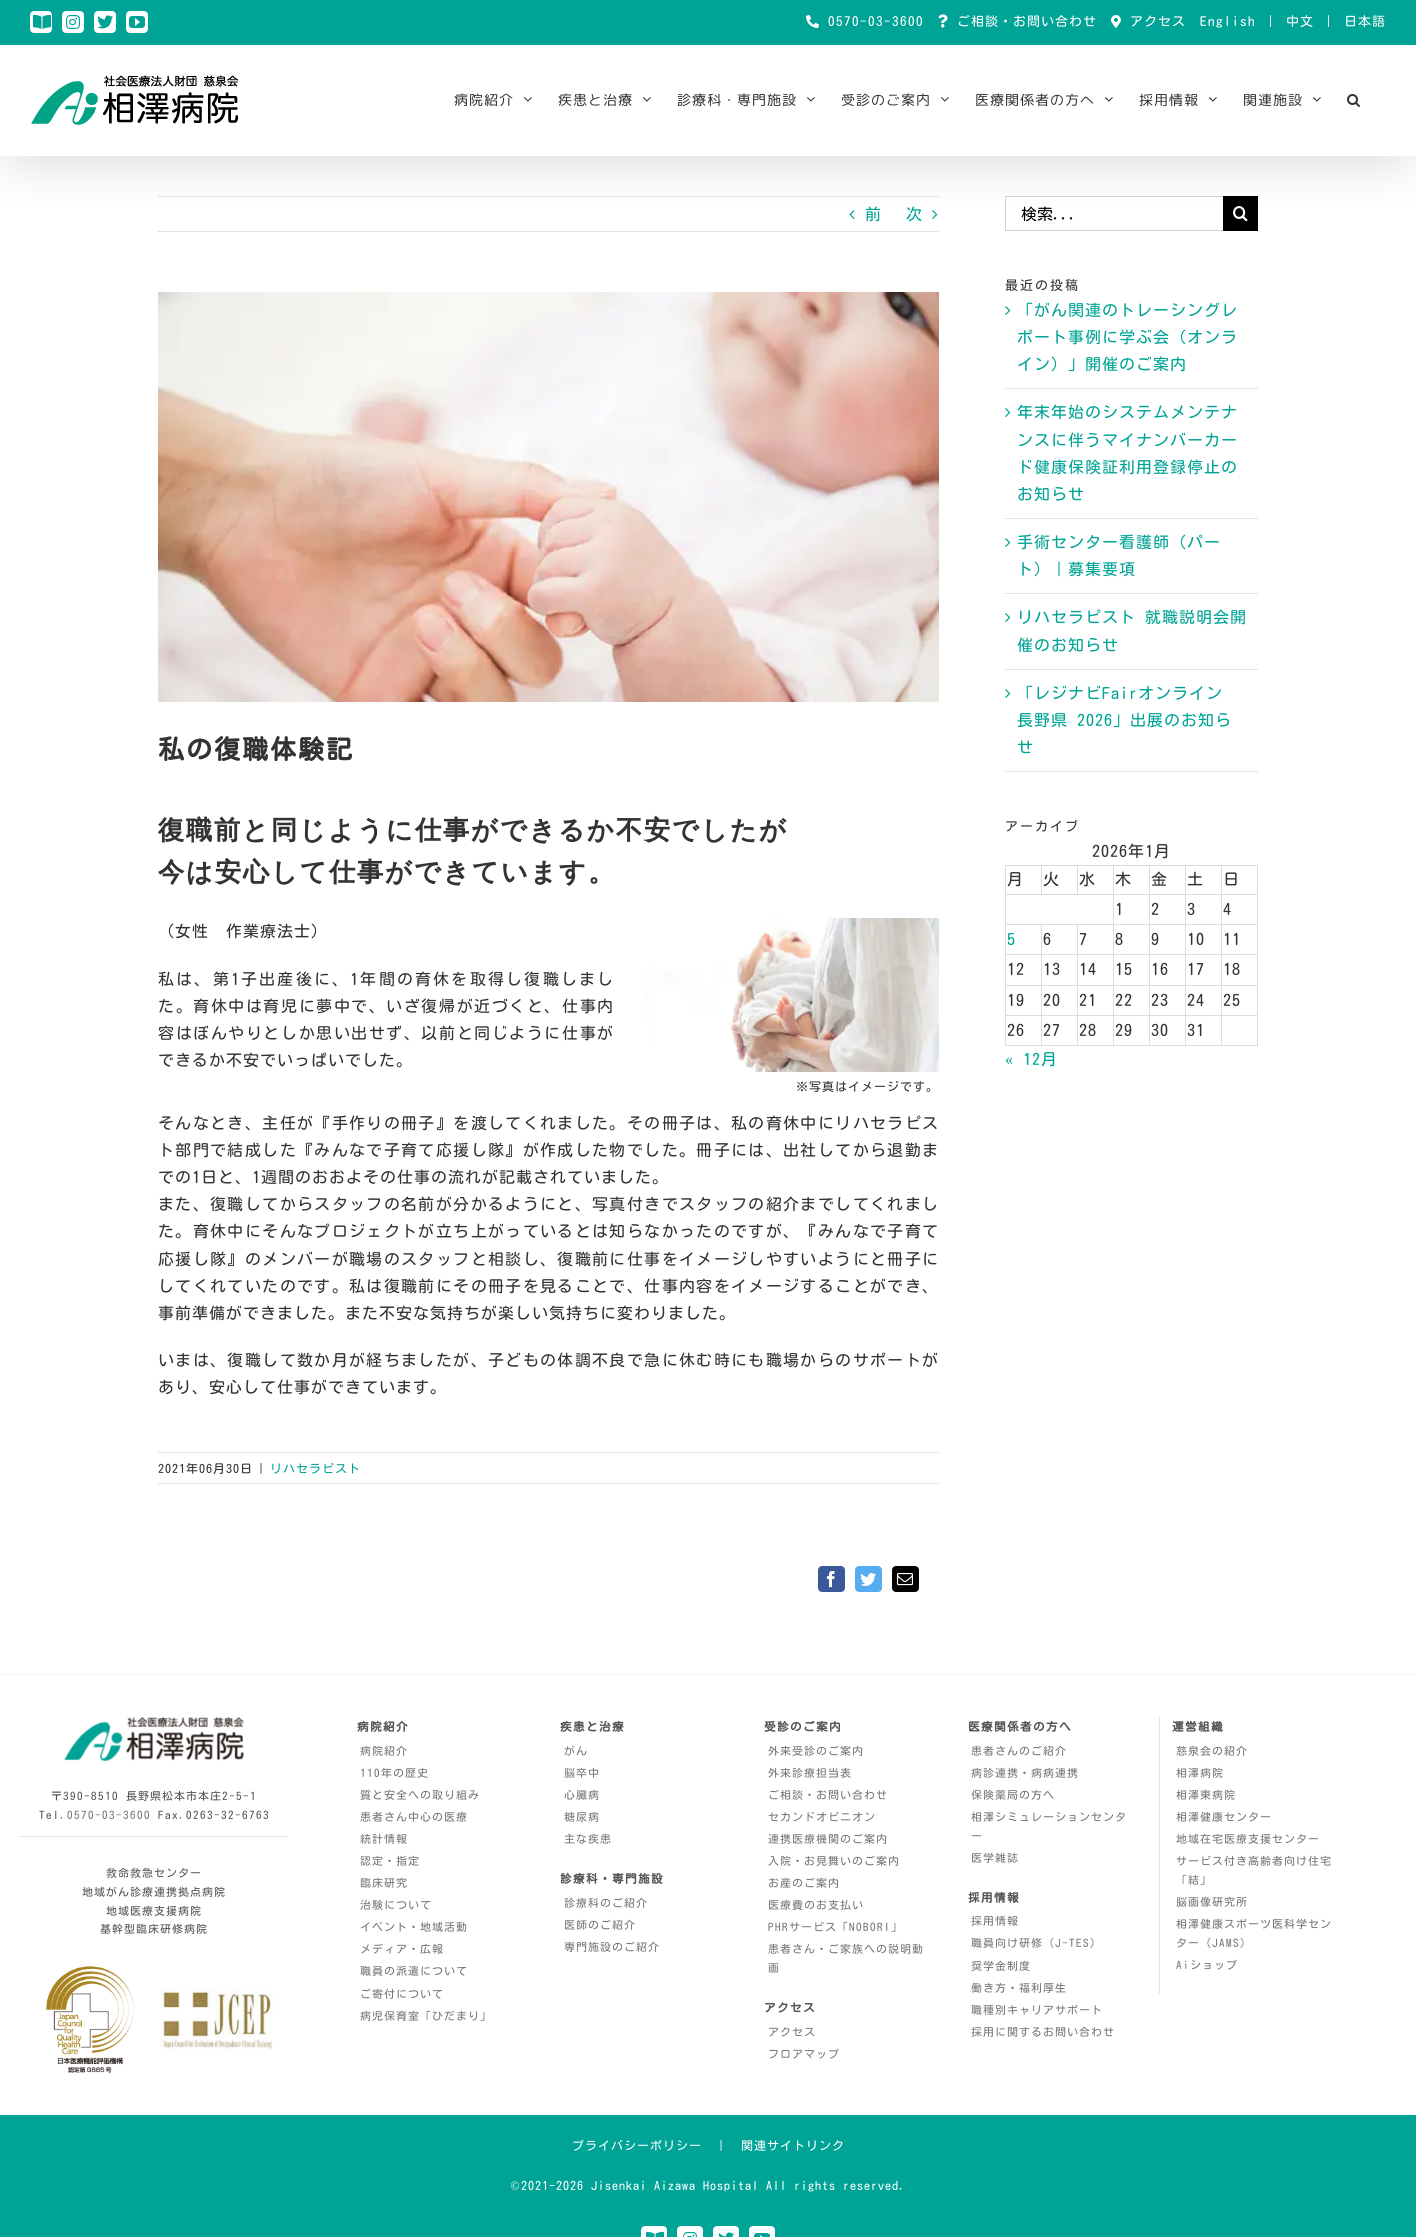  What do you see at coordinates (426, 2015) in the screenshot?
I see `病児保育室「ひだまり」` at bounding box center [426, 2015].